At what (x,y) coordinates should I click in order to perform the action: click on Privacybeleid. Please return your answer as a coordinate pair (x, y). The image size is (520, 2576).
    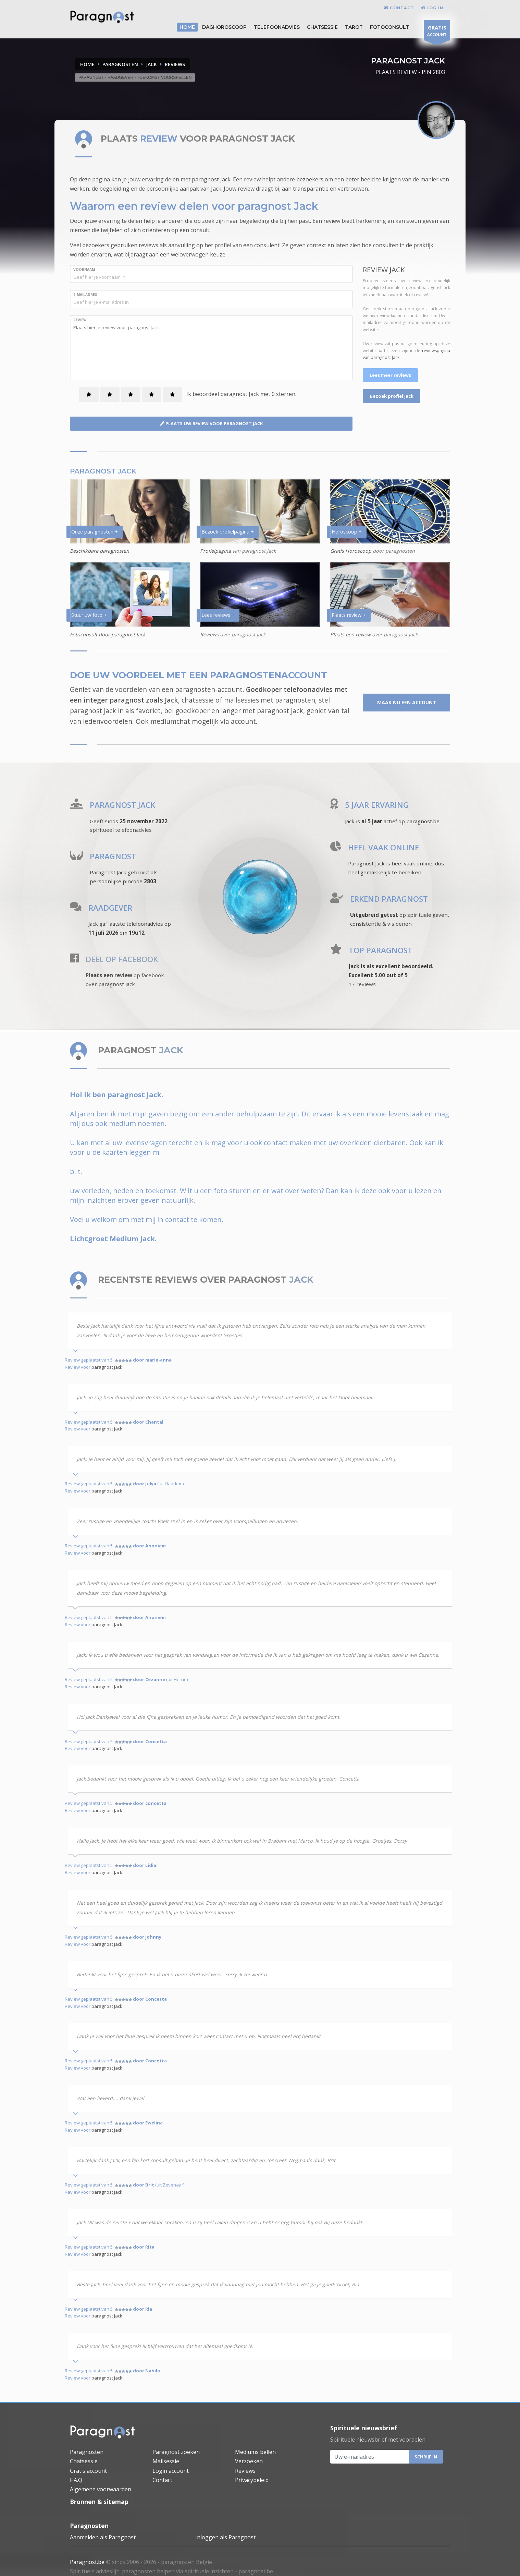
    Looking at the image, I should click on (252, 2480).